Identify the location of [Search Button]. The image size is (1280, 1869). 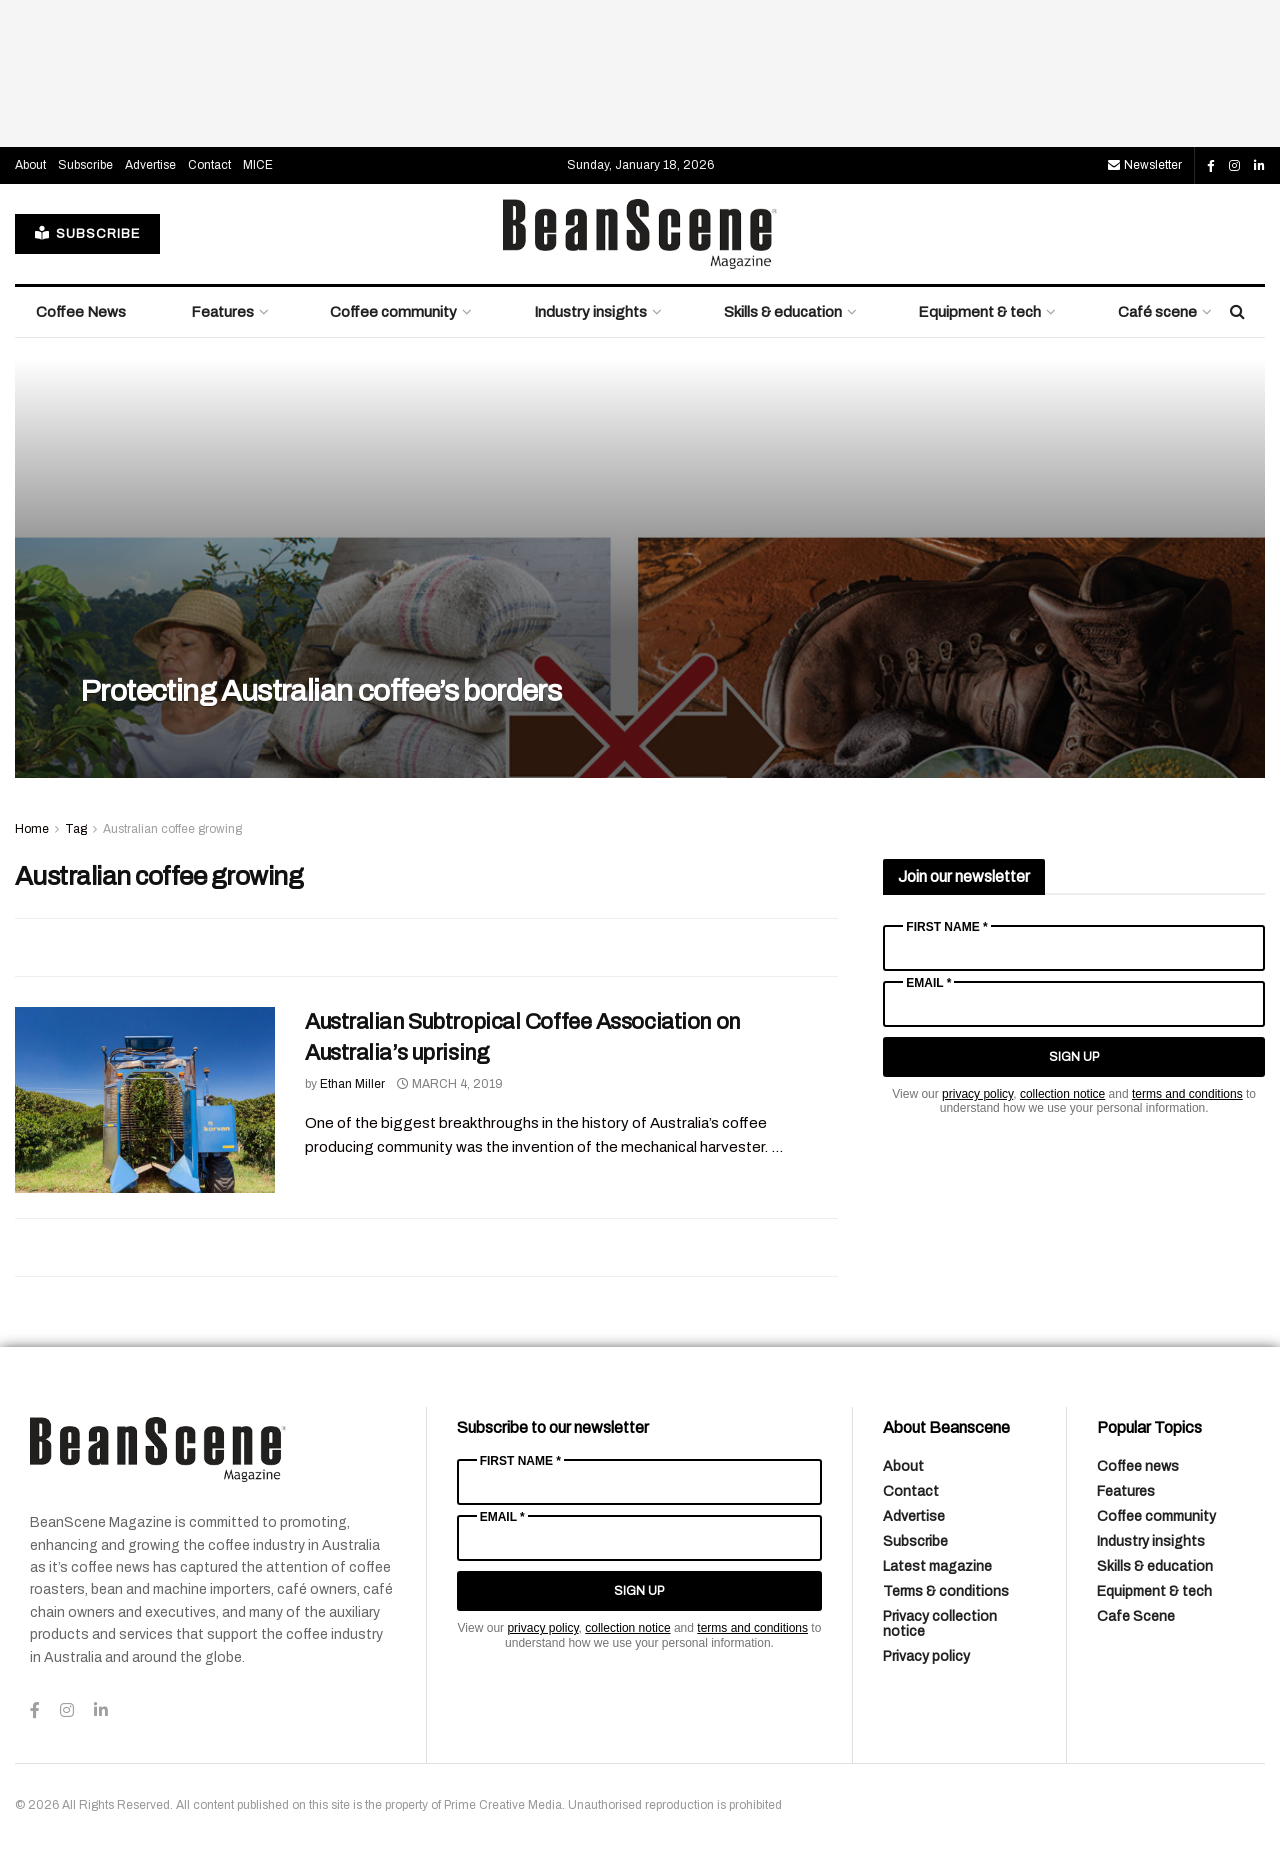
(1237, 312).